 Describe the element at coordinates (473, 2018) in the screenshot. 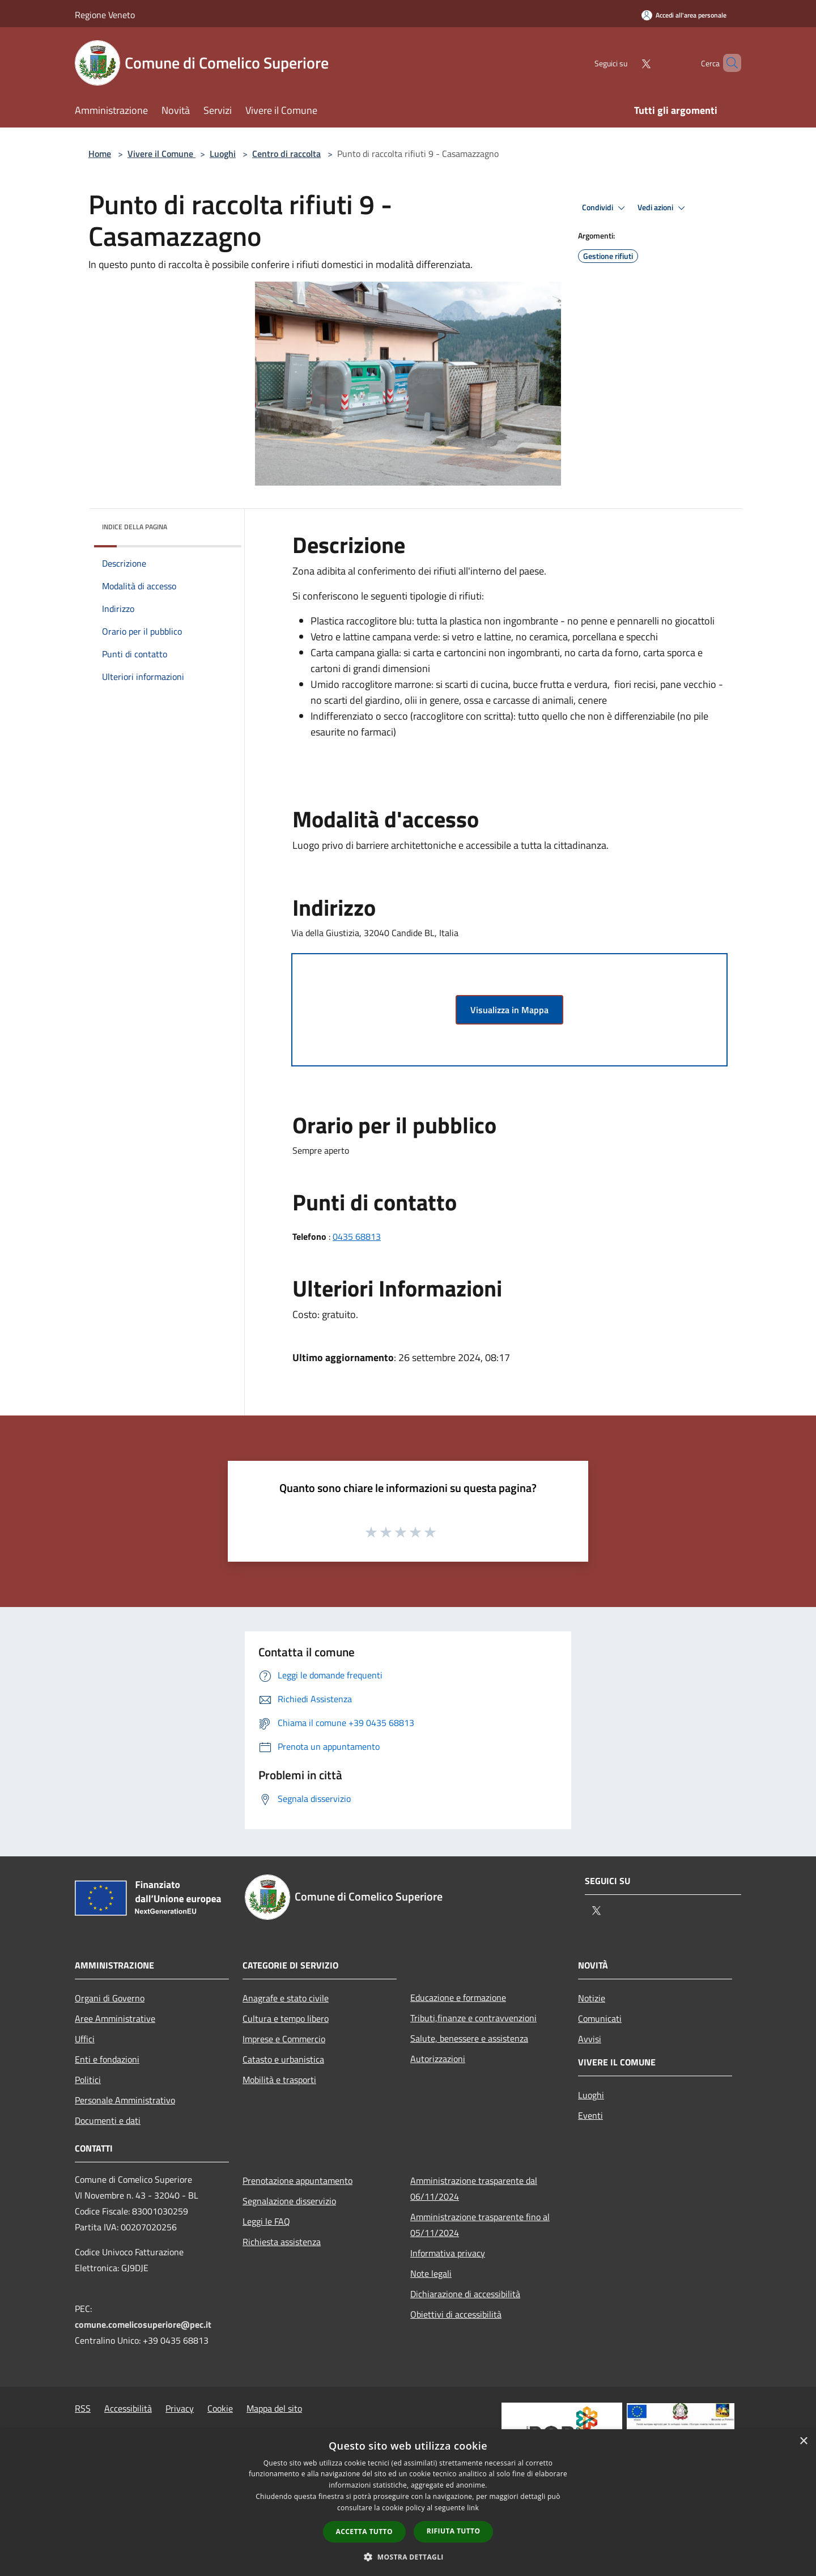

I see `Tributi,finanze e contravvenzioni` at that location.